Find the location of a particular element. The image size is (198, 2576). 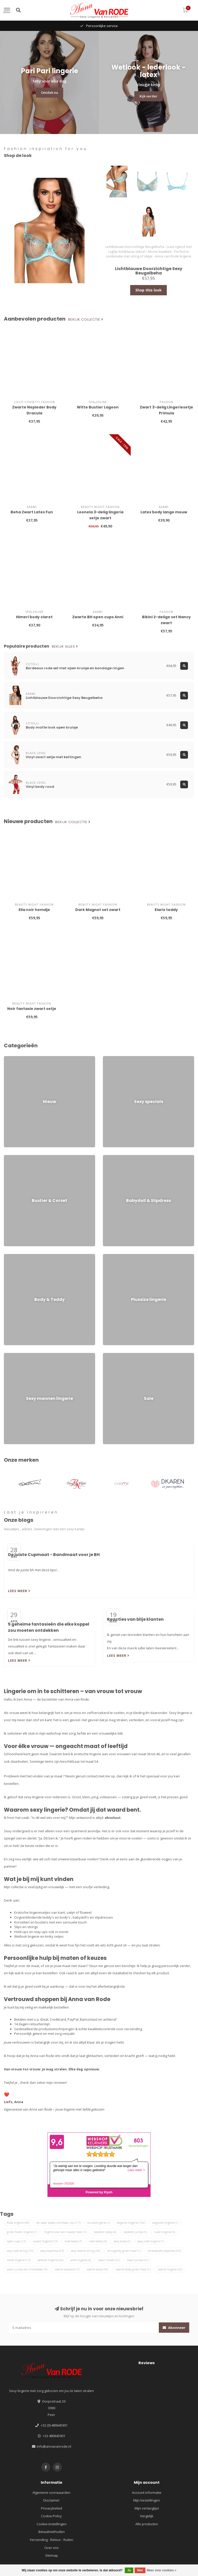

Meer over cookies » is located at coordinates (161, 2570).